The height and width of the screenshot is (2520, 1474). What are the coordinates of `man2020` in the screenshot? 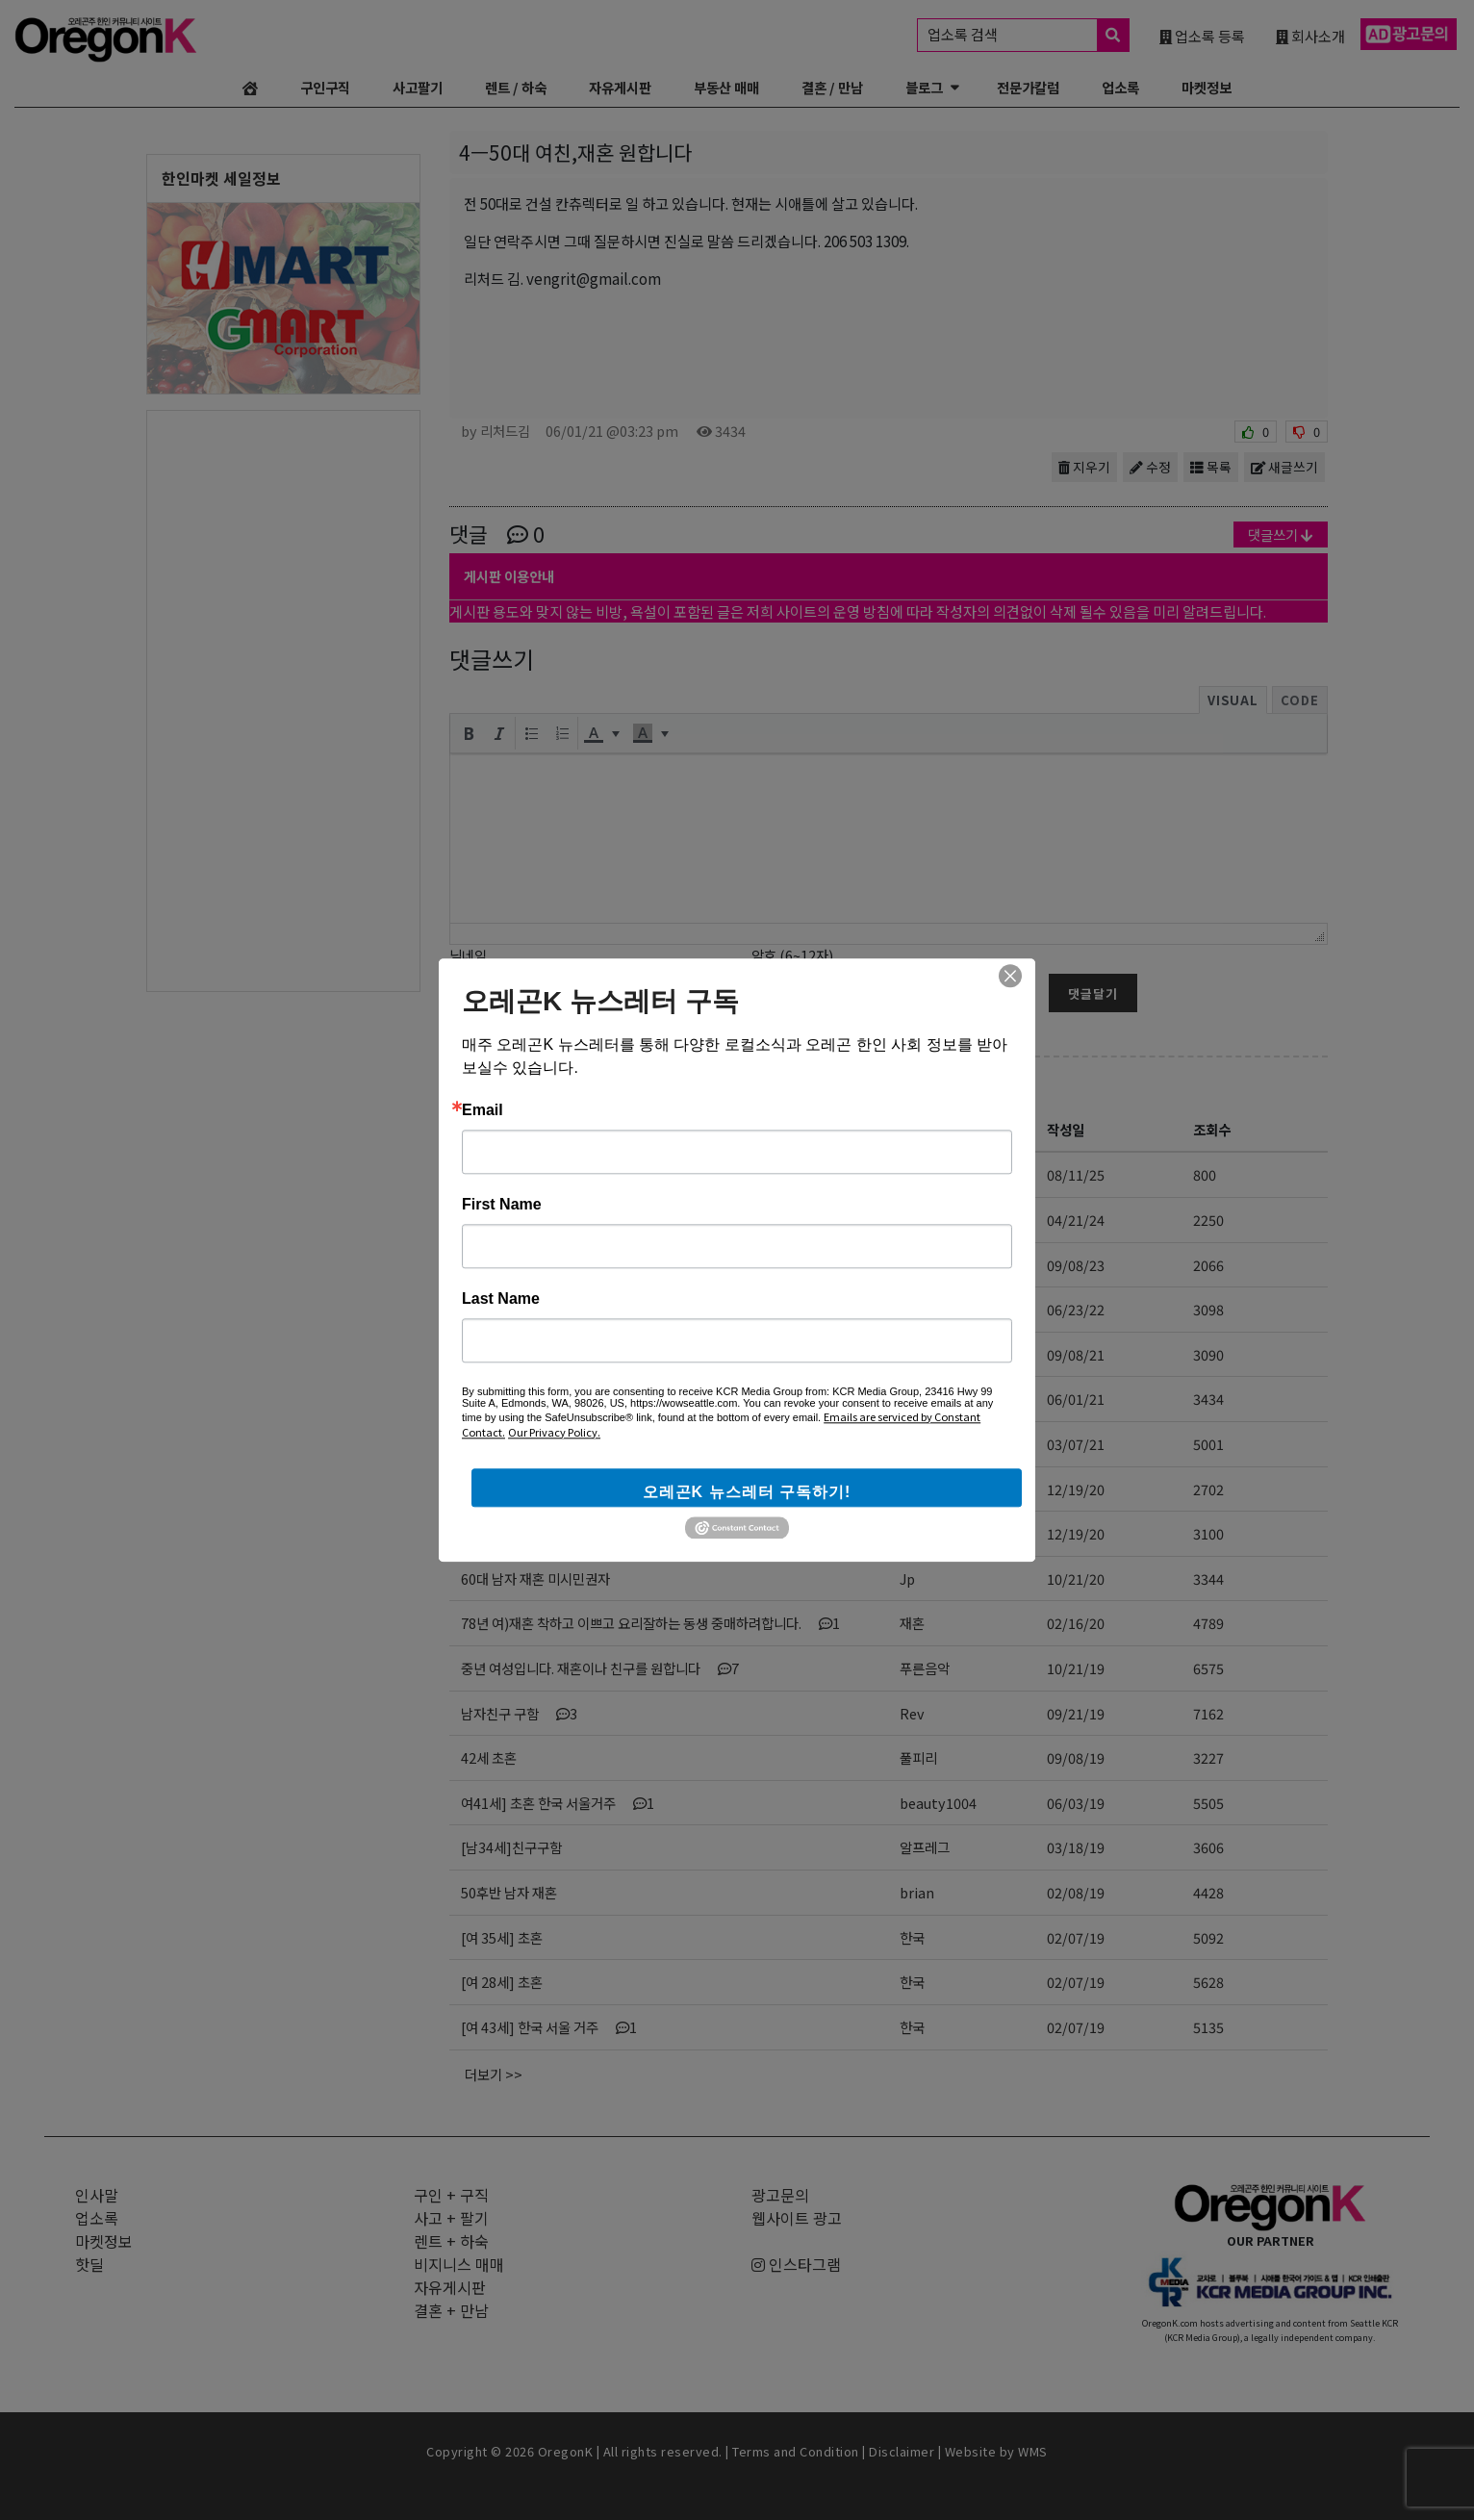 It's located at (930, 1533).